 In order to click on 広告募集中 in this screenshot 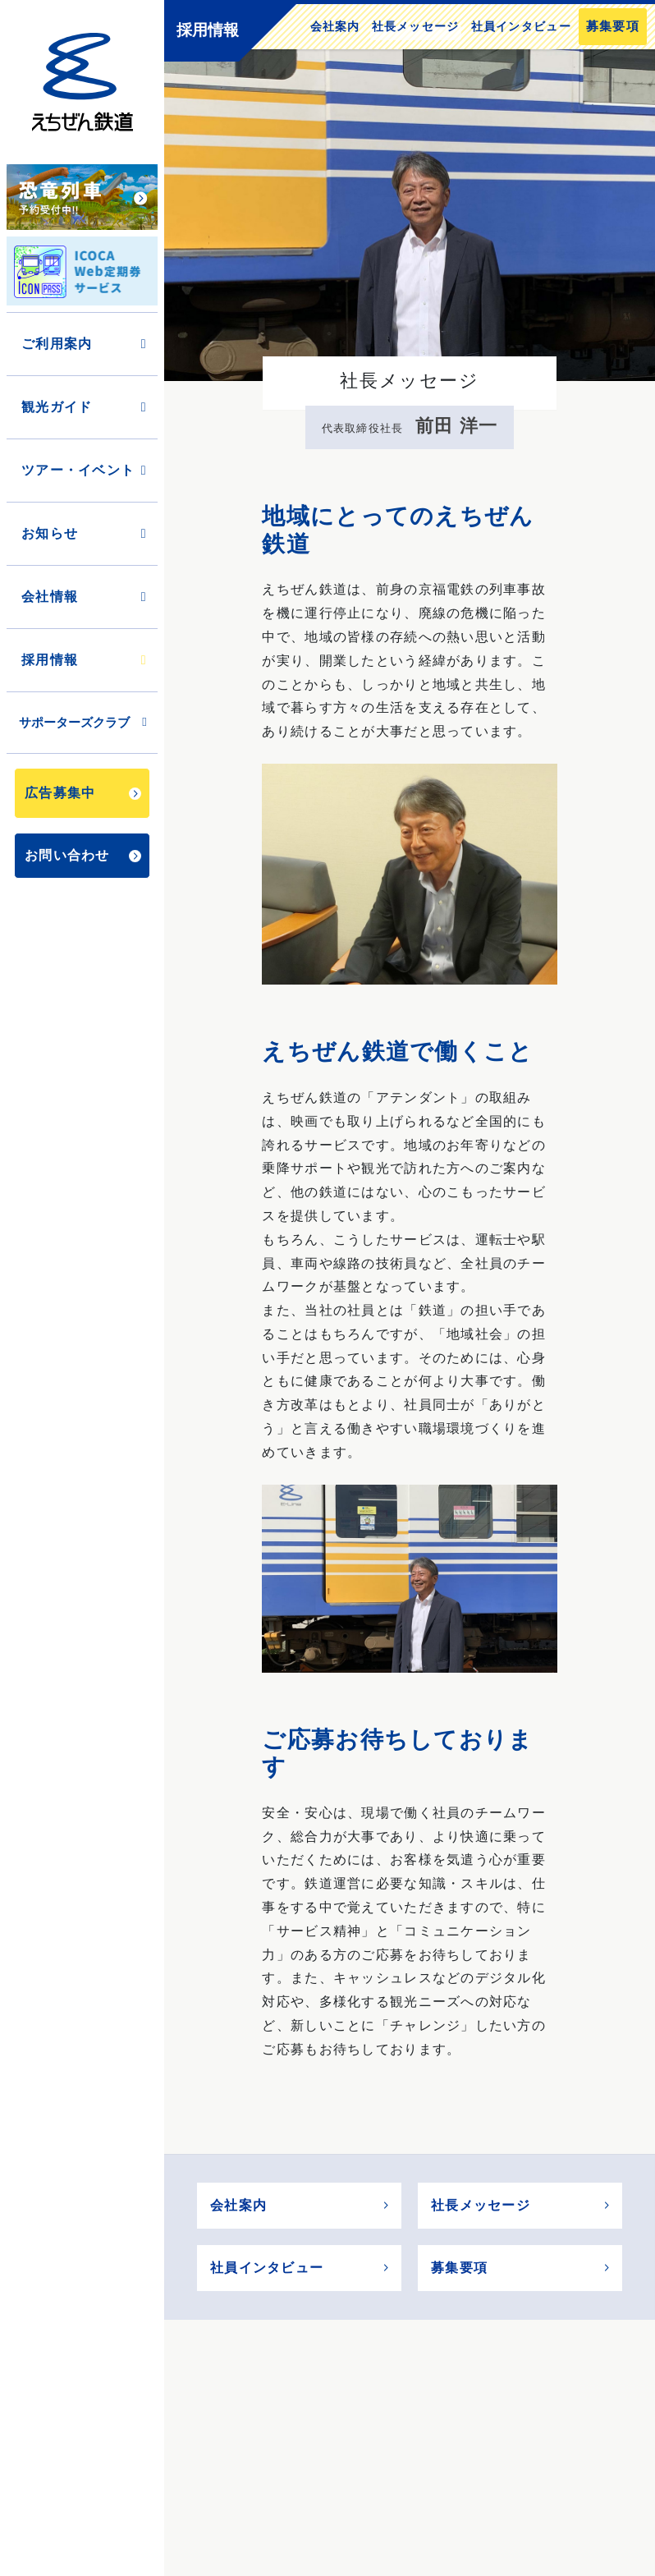, I will do `click(83, 793)`.